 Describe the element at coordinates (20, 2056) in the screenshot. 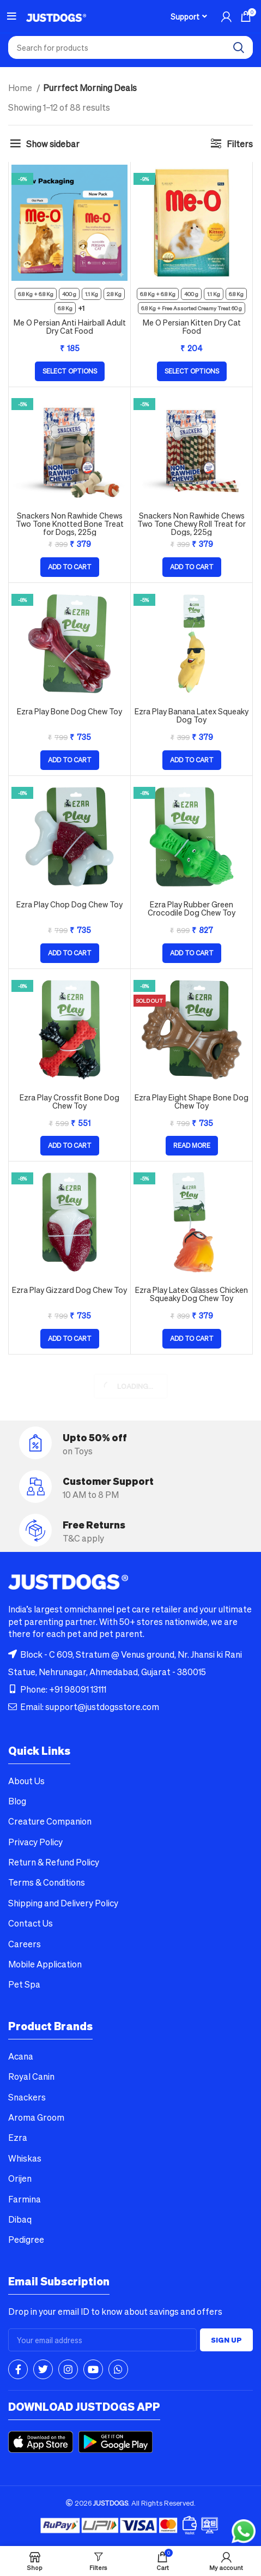

I see `Acana` at that location.